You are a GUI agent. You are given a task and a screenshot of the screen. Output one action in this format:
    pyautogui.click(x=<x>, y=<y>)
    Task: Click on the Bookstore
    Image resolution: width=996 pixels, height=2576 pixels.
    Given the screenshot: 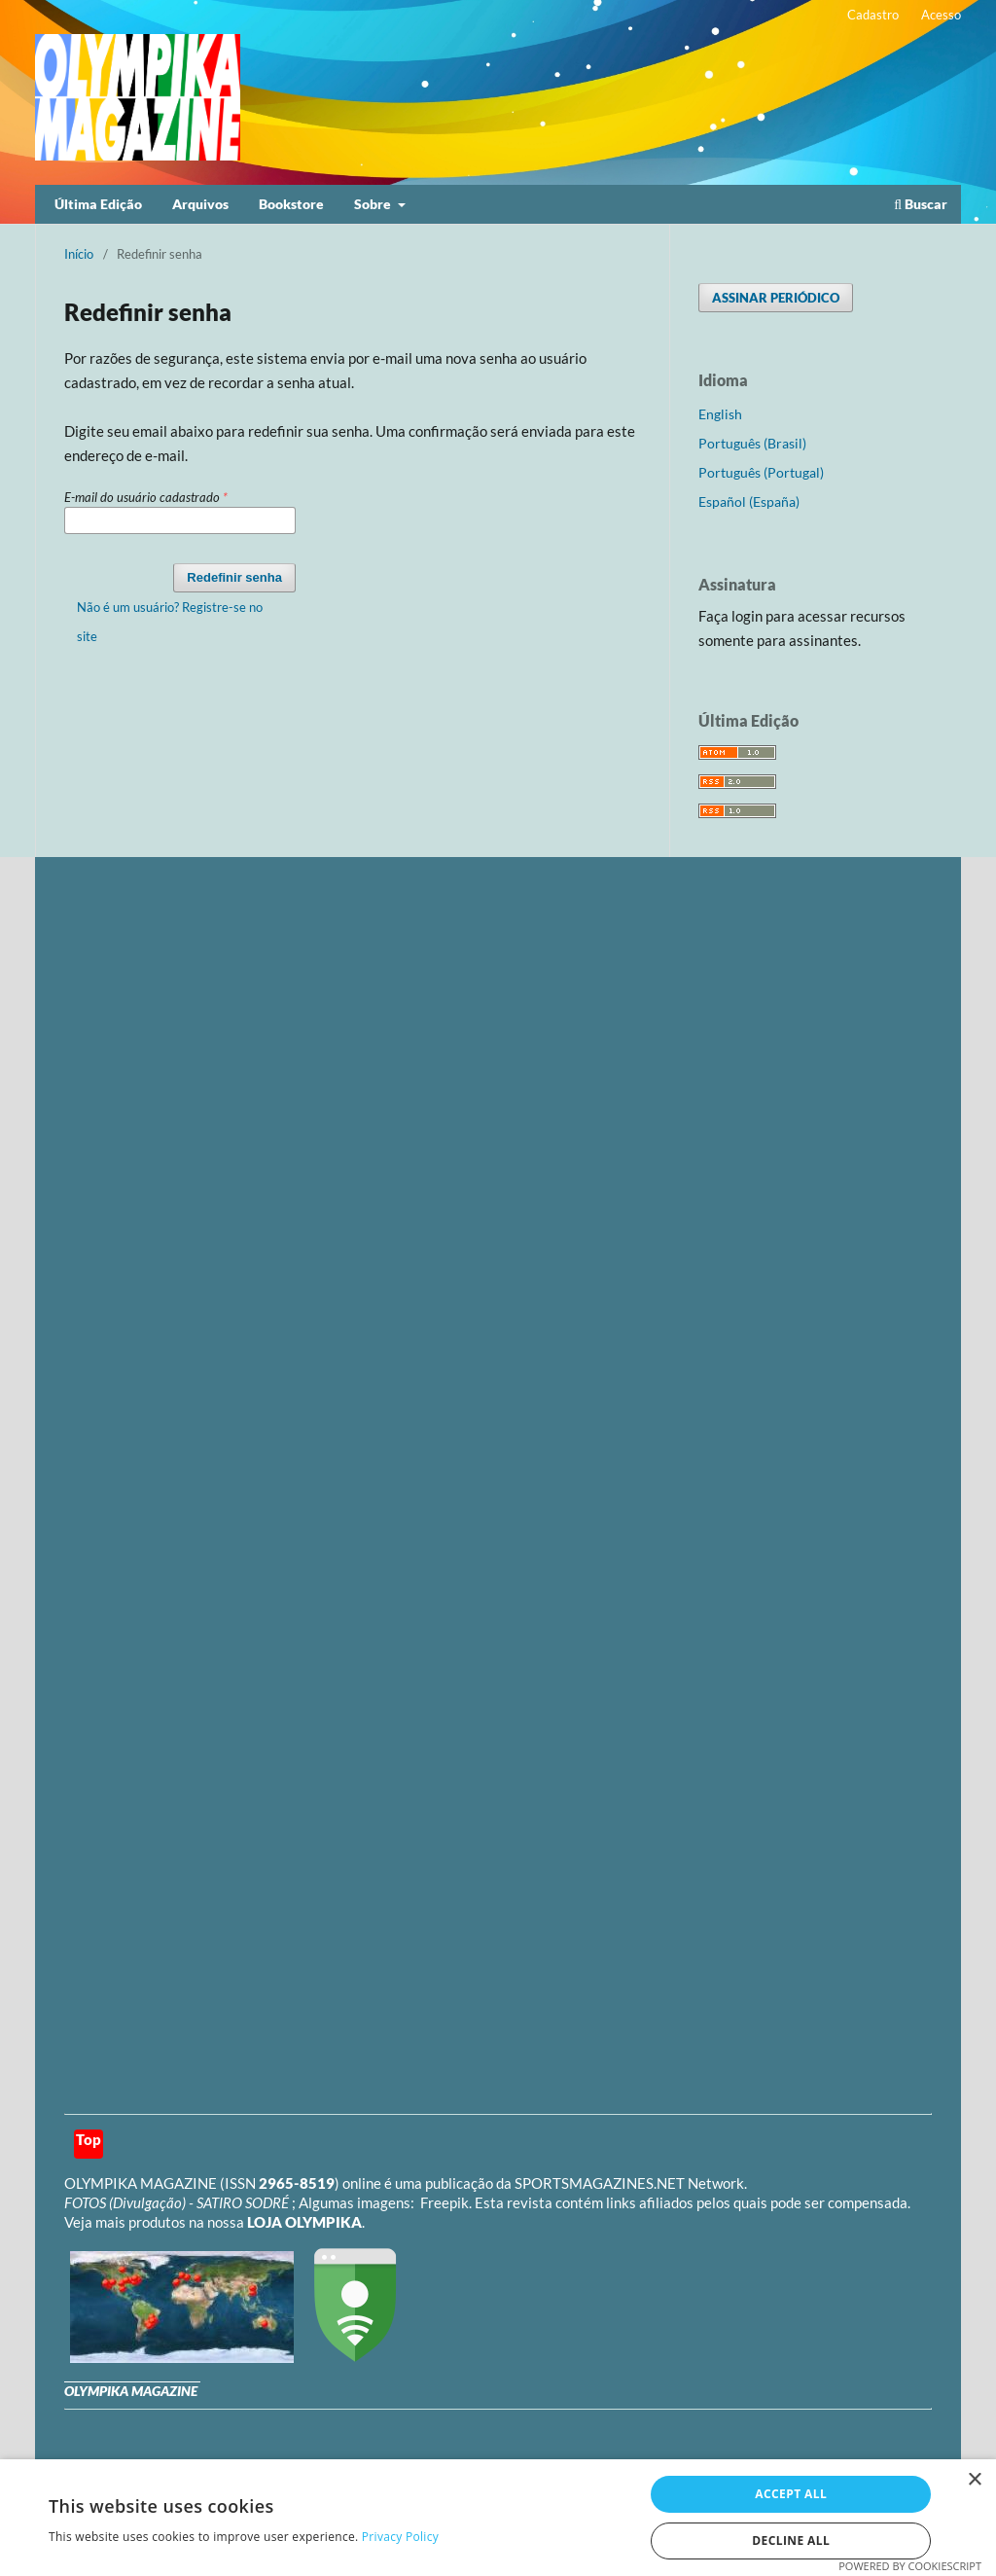 What is the action you would take?
    pyautogui.click(x=291, y=204)
    